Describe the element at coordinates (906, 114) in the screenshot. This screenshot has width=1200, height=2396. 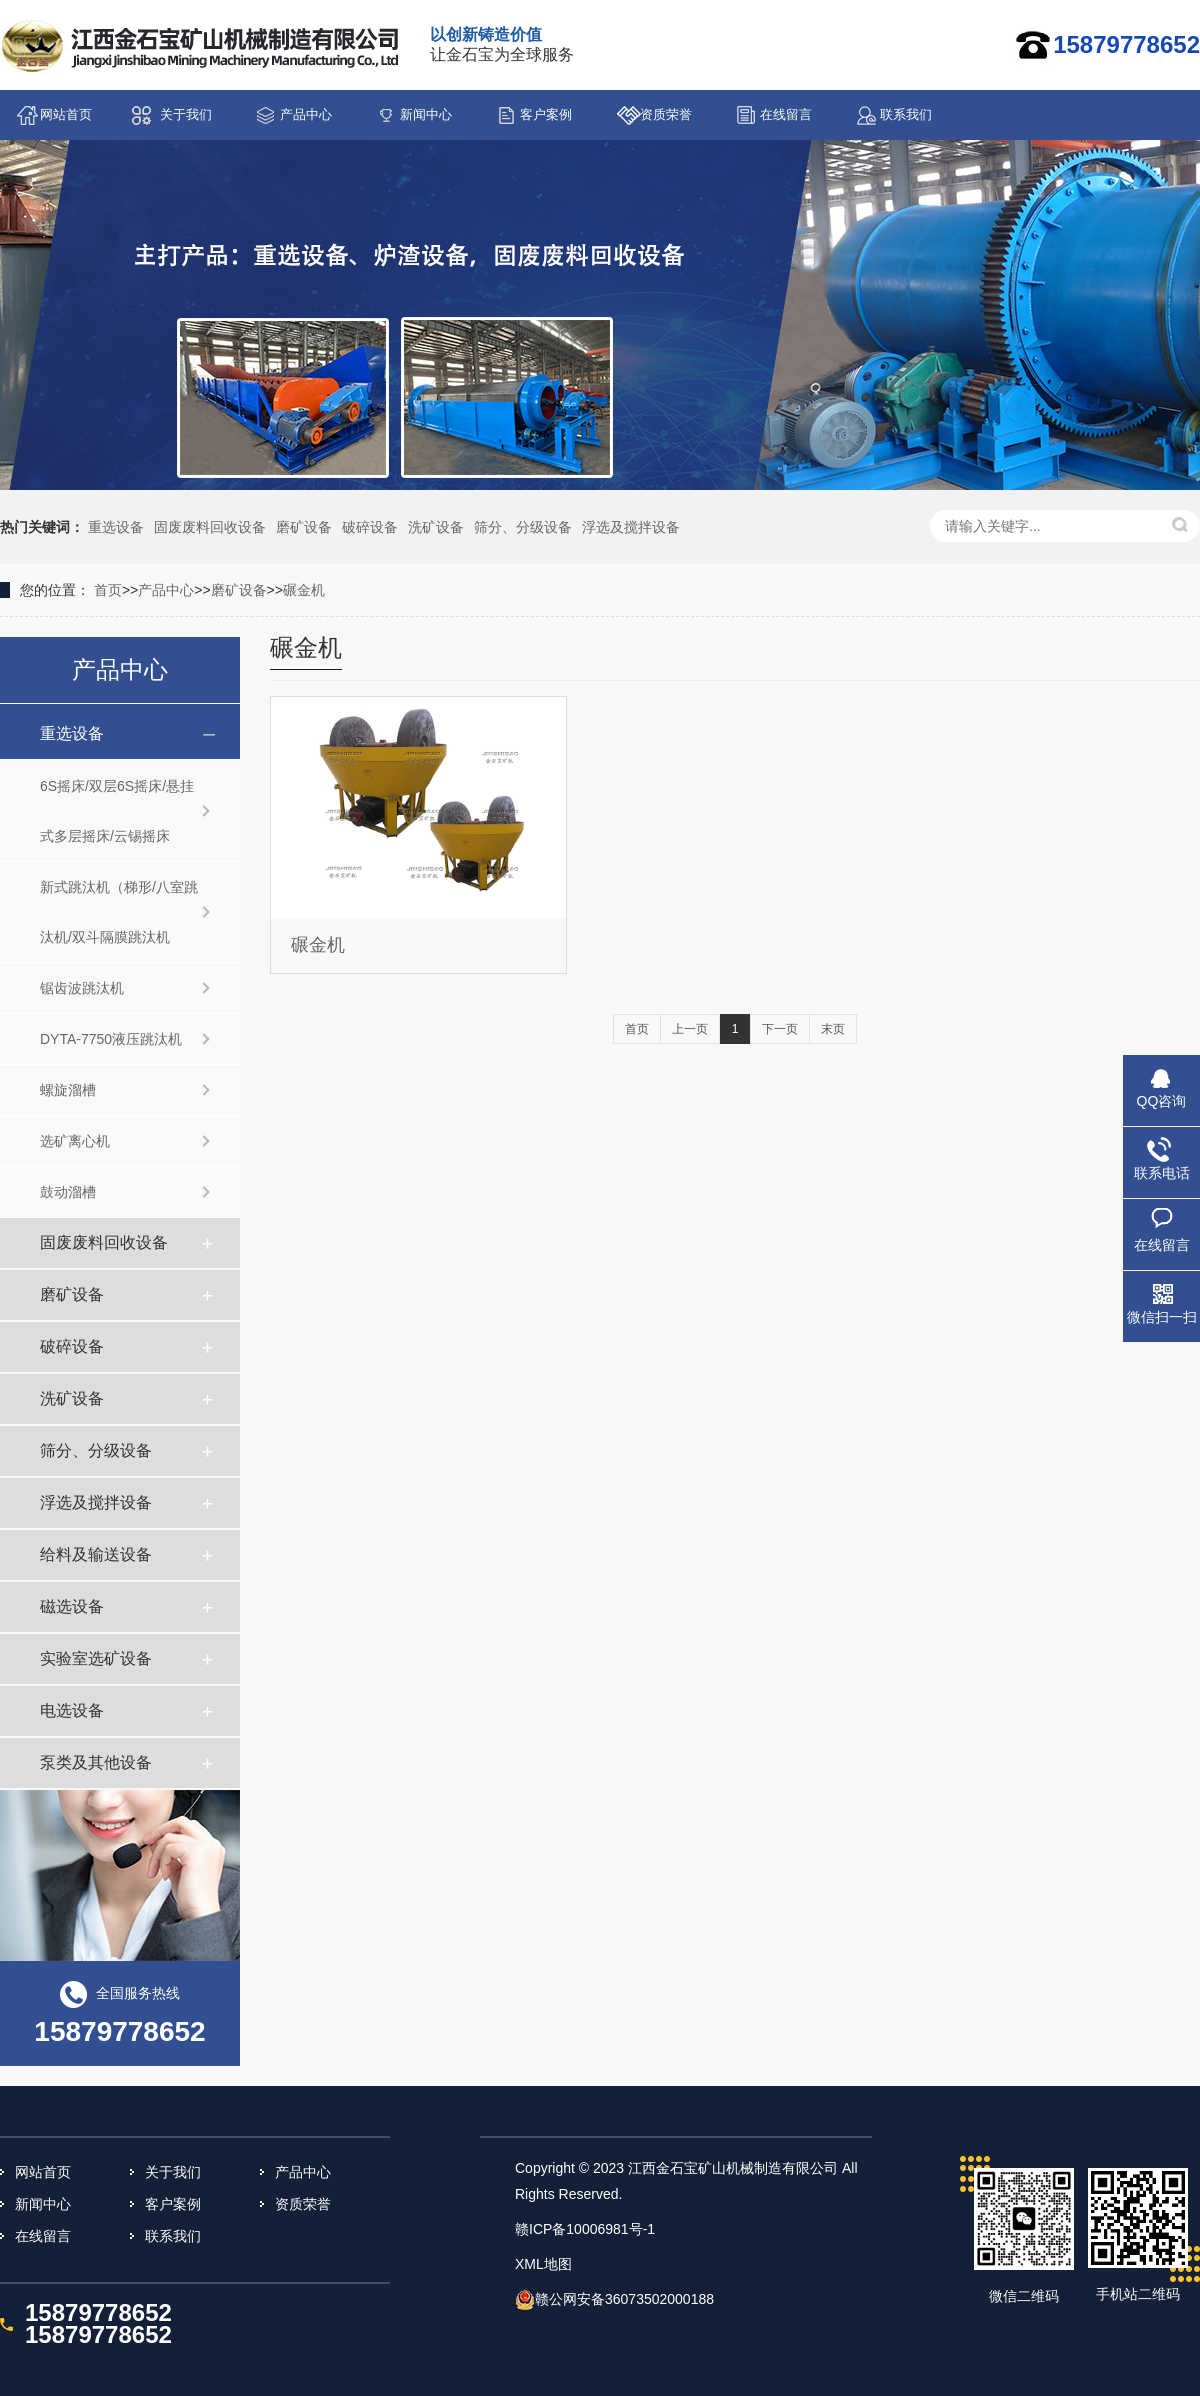
I see `联系我们` at that location.